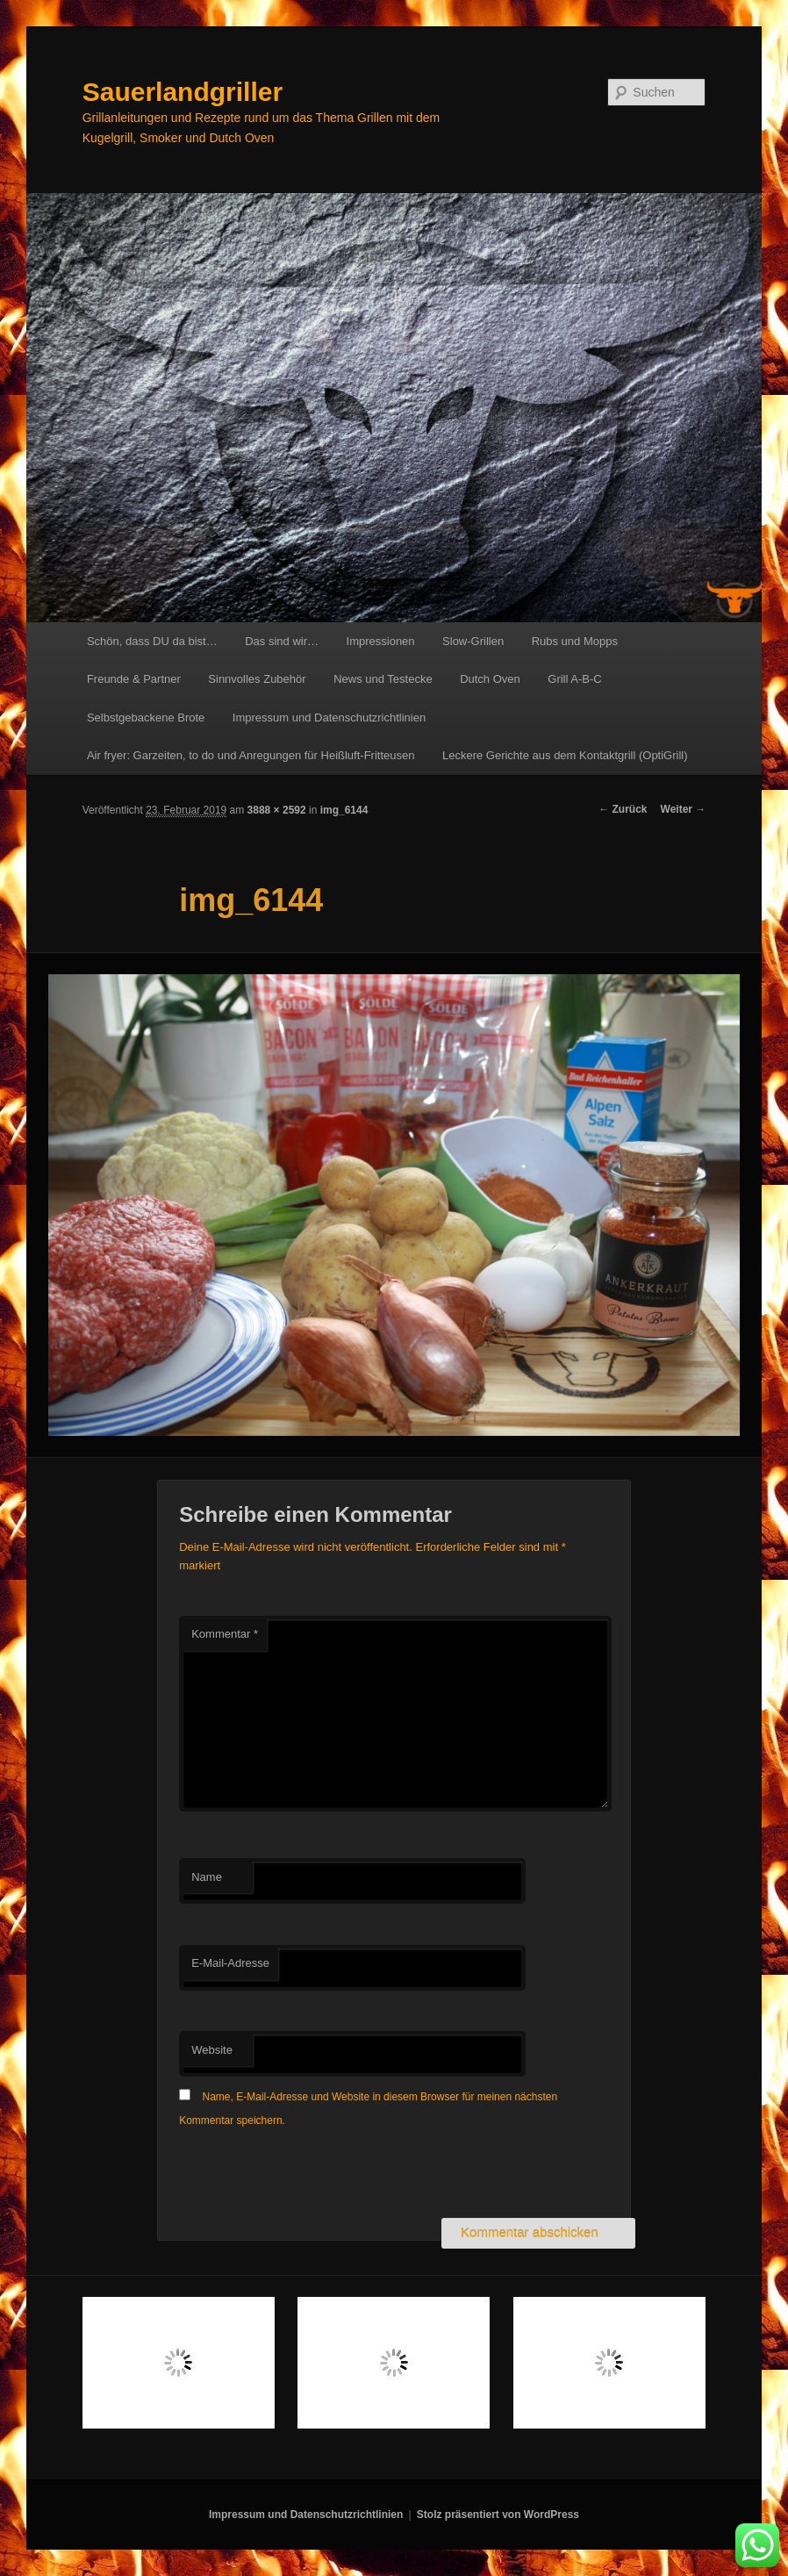  I want to click on Sinnvolles Zubehör, so click(256, 678).